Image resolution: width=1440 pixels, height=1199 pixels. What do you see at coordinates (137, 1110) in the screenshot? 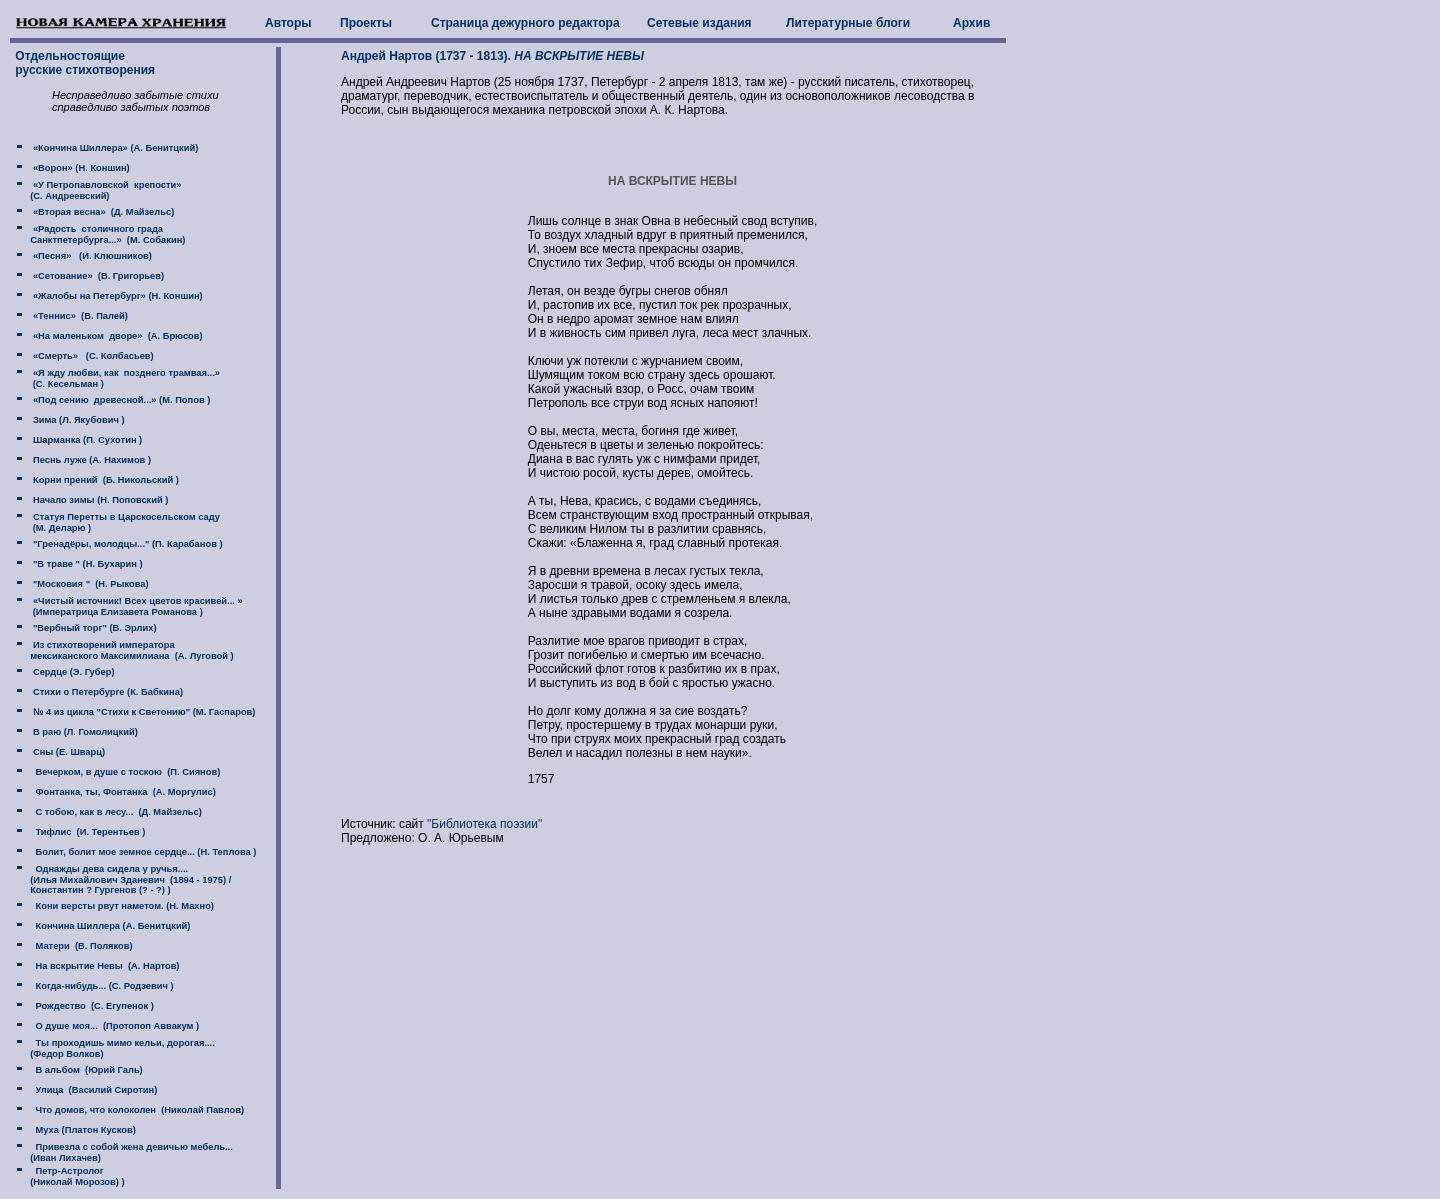
I see `Что домов, что колоколен (Николай Павлов)` at bounding box center [137, 1110].